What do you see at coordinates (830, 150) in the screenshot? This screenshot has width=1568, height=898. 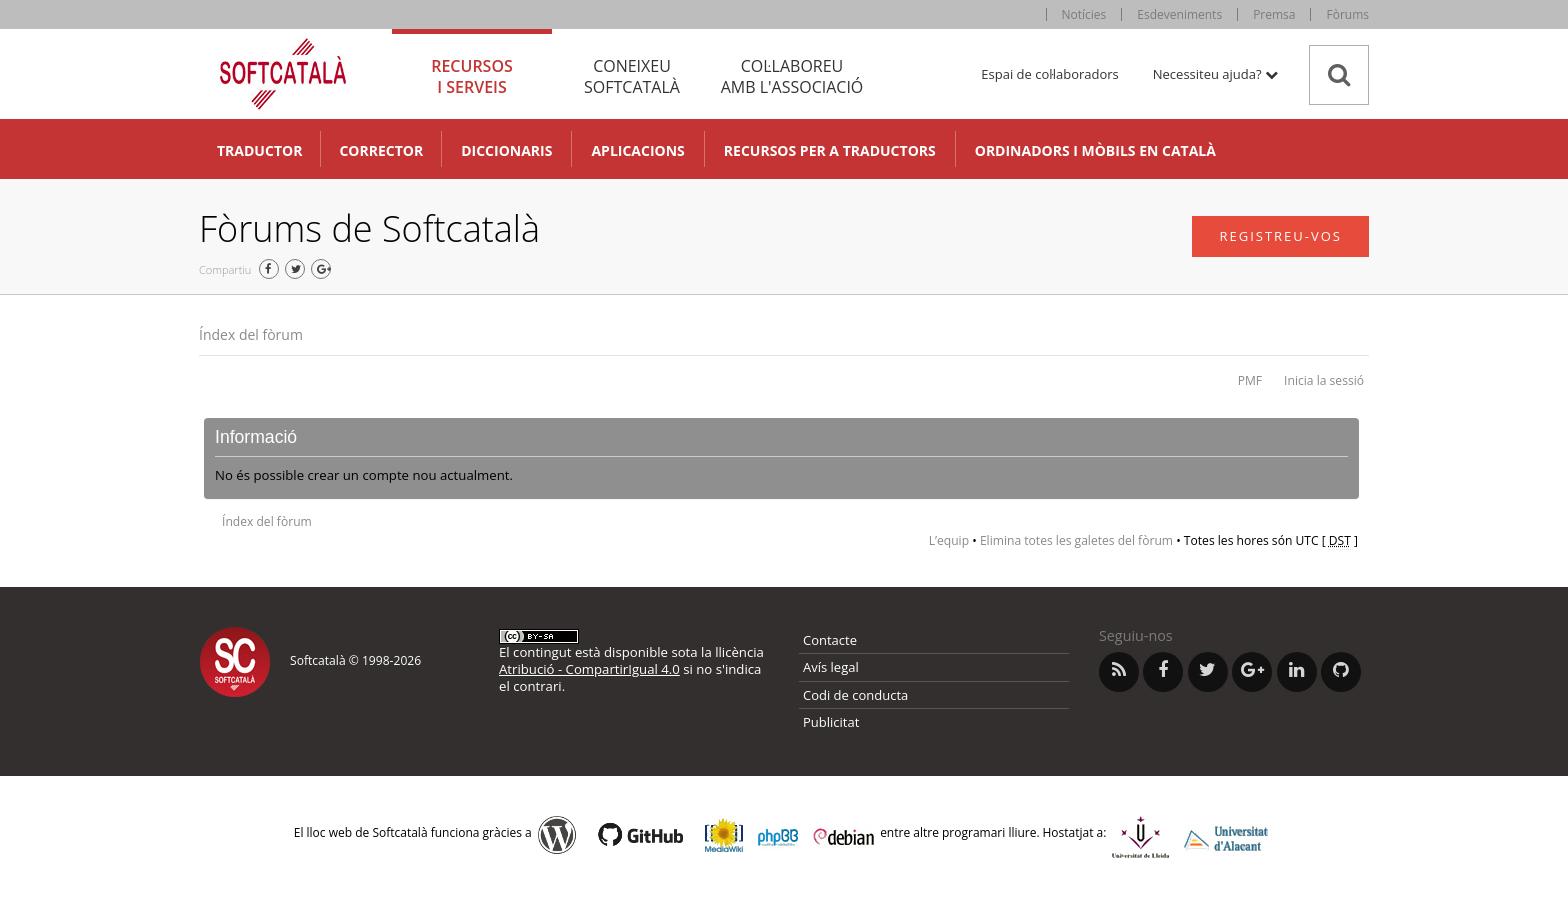 I see `Recursos per a traductors [button]` at bounding box center [830, 150].